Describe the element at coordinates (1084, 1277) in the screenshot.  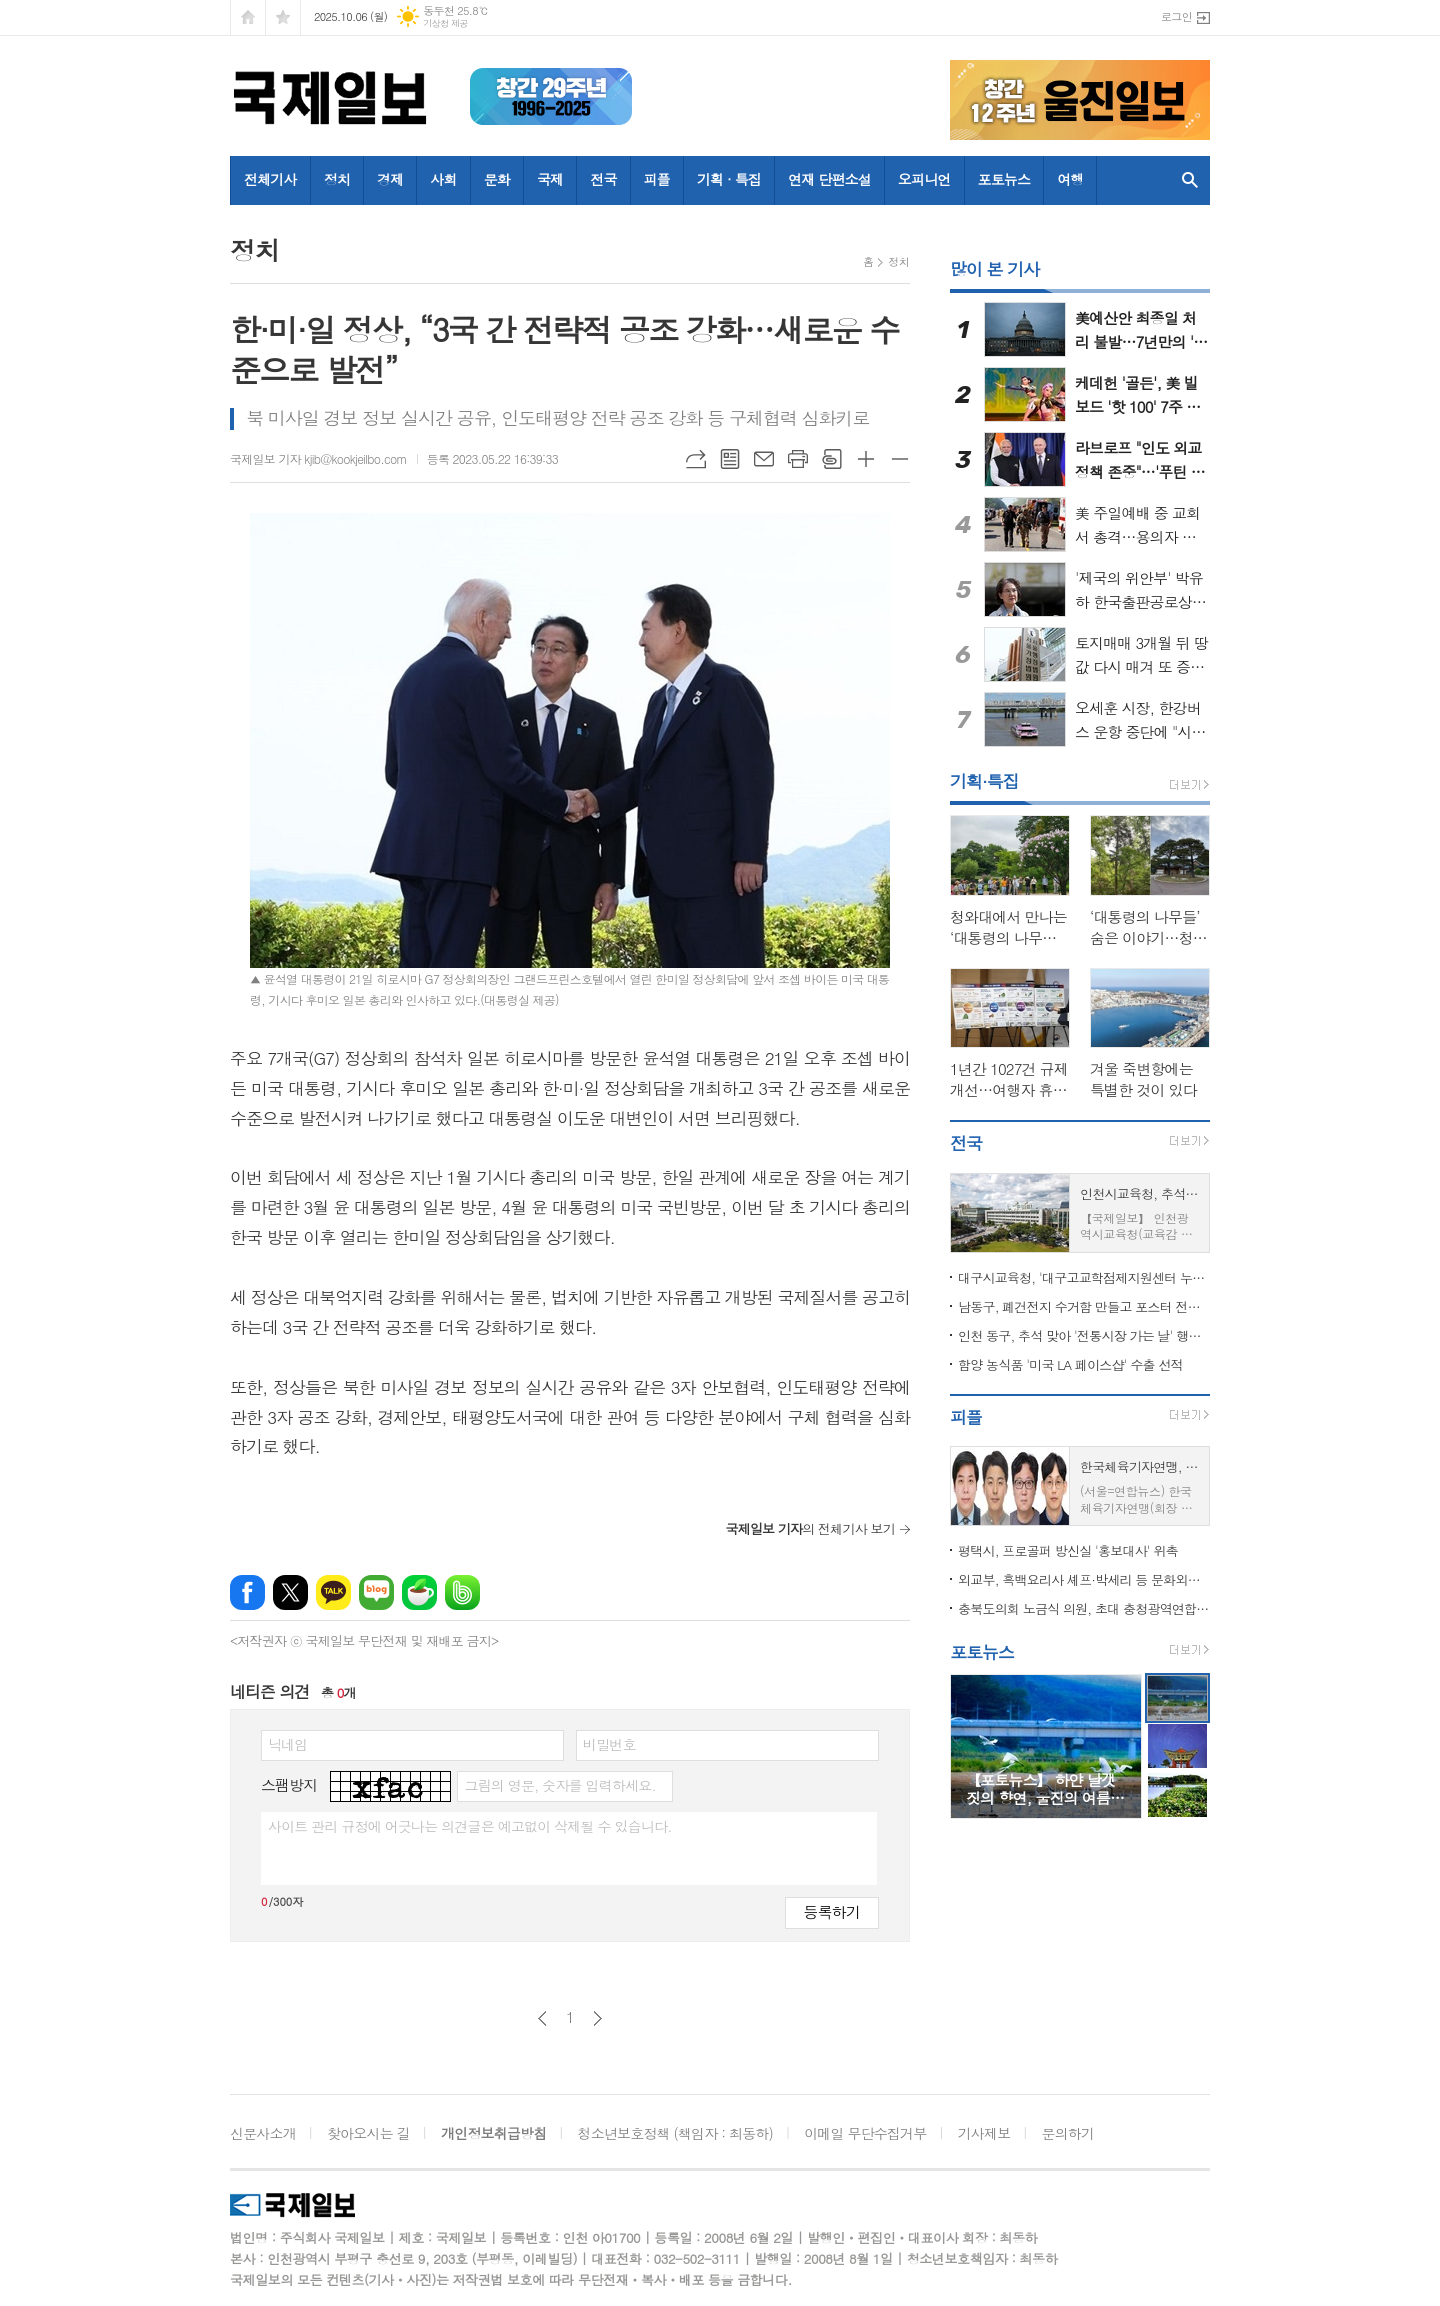
I see `대구시교육청, '대구고교학점제지원센터 누리집' 10월 공식 개통` at that location.